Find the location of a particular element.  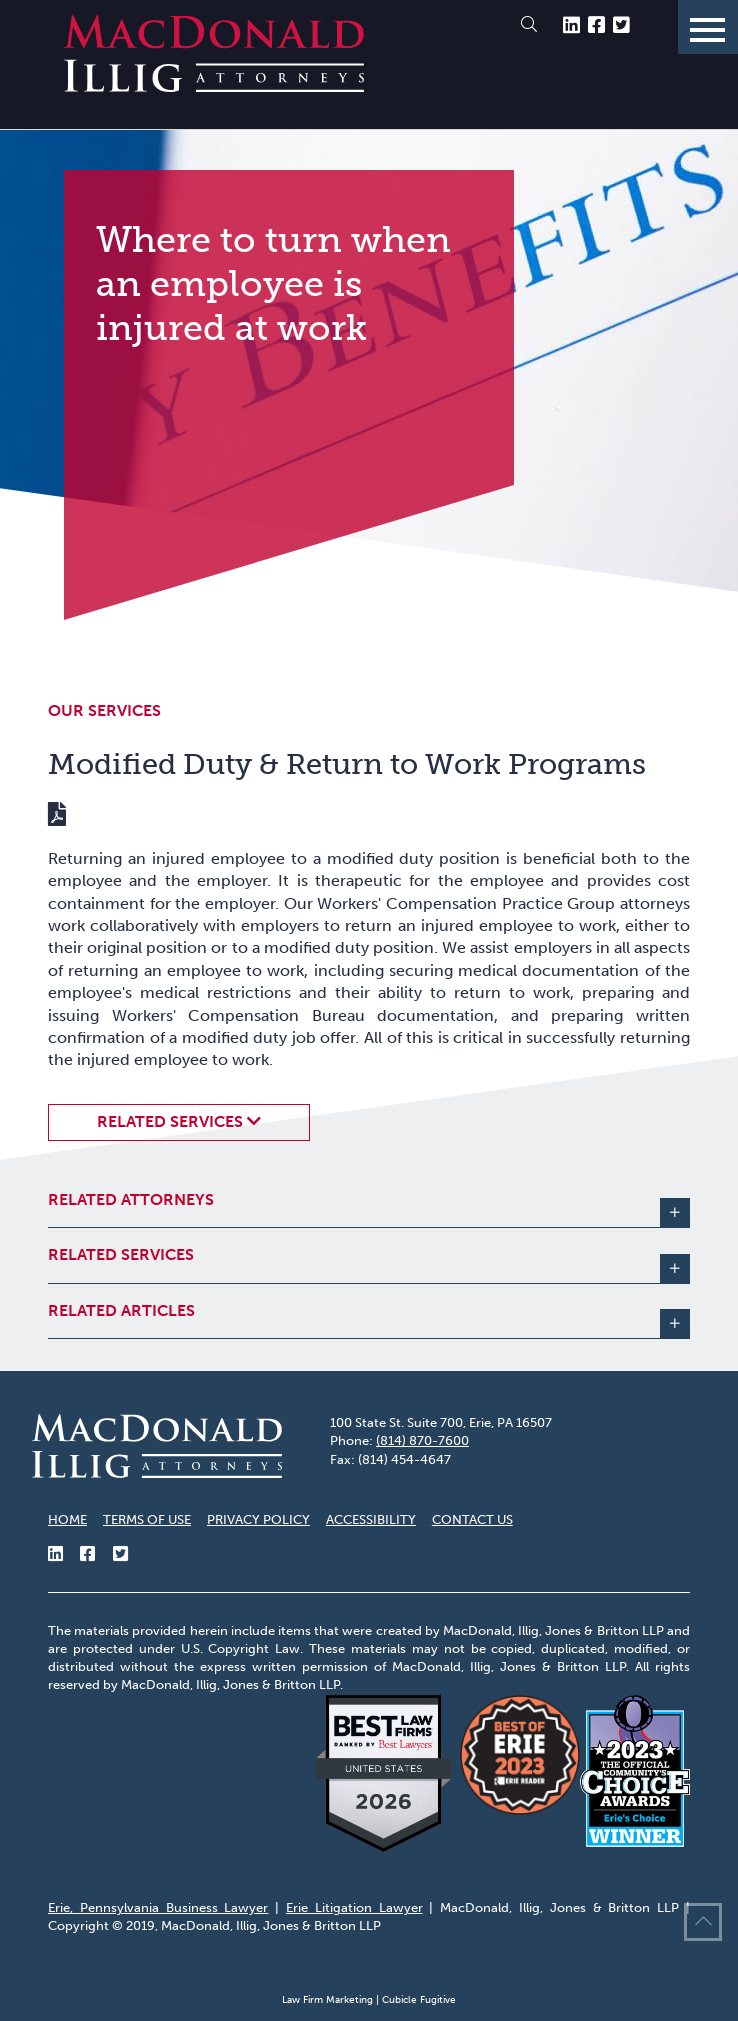

Cubicle Fugitive is located at coordinates (419, 2000).